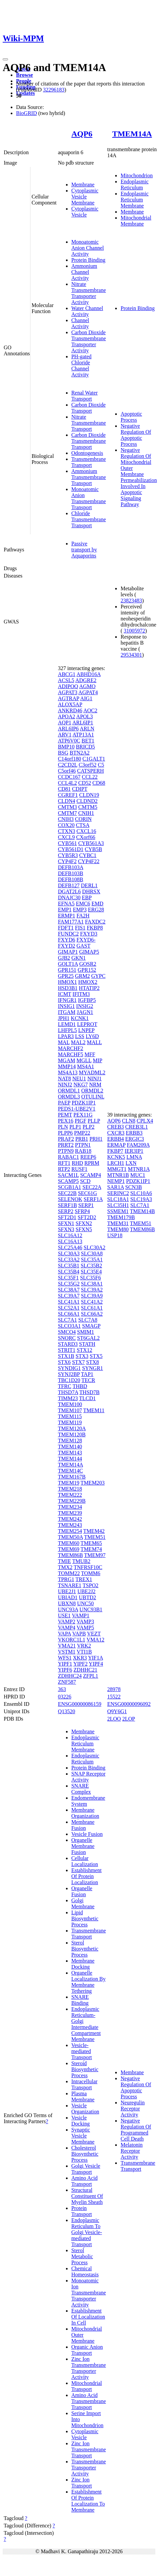  I want to click on CNIH3, so click(66, 819).